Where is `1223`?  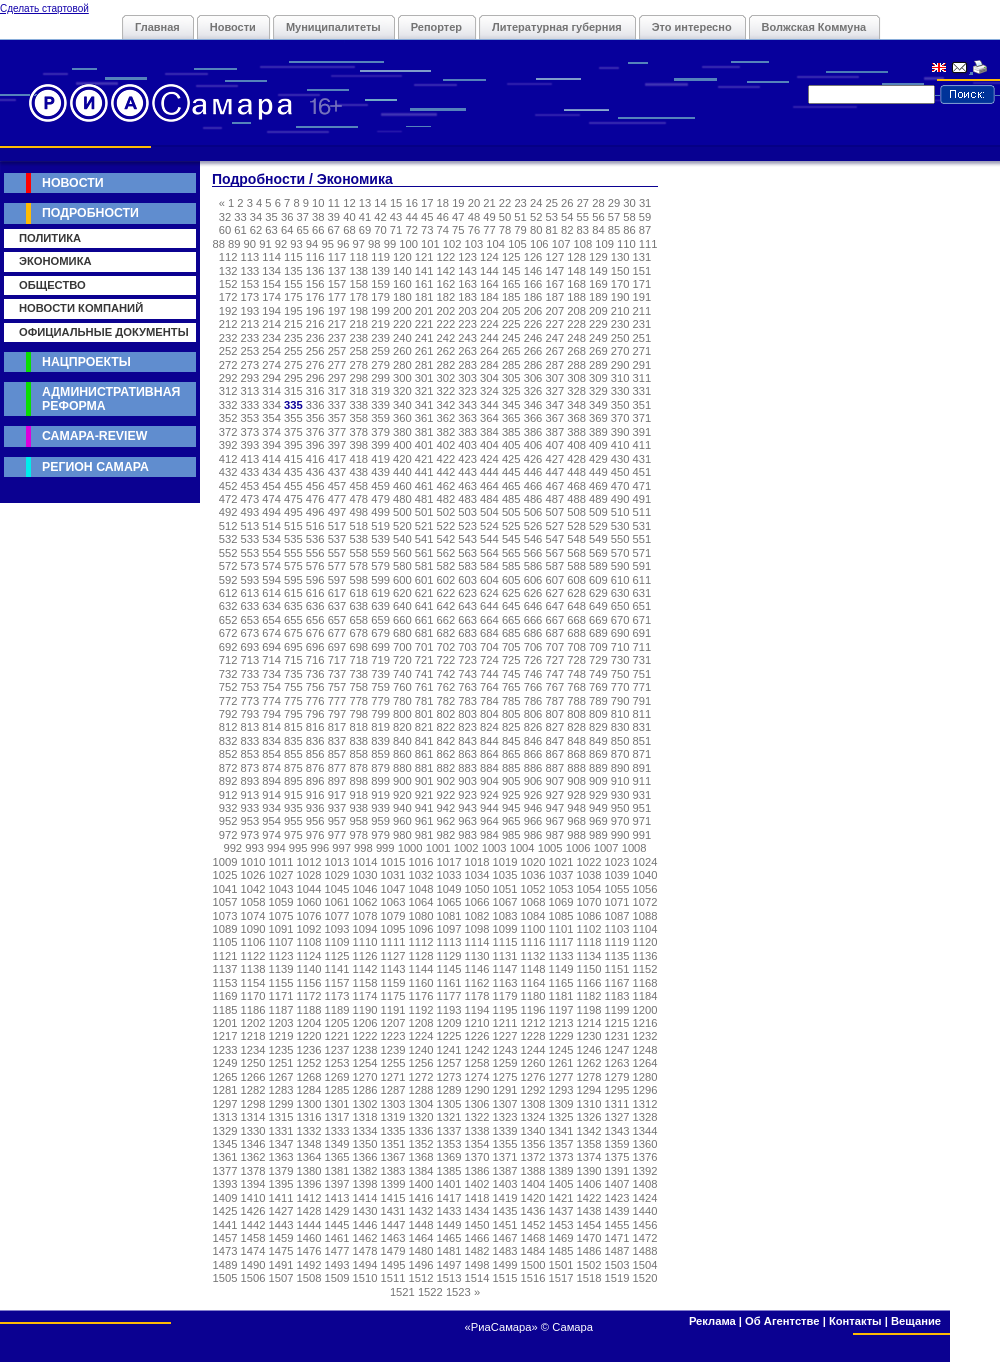
1223 is located at coordinates (393, 1036).